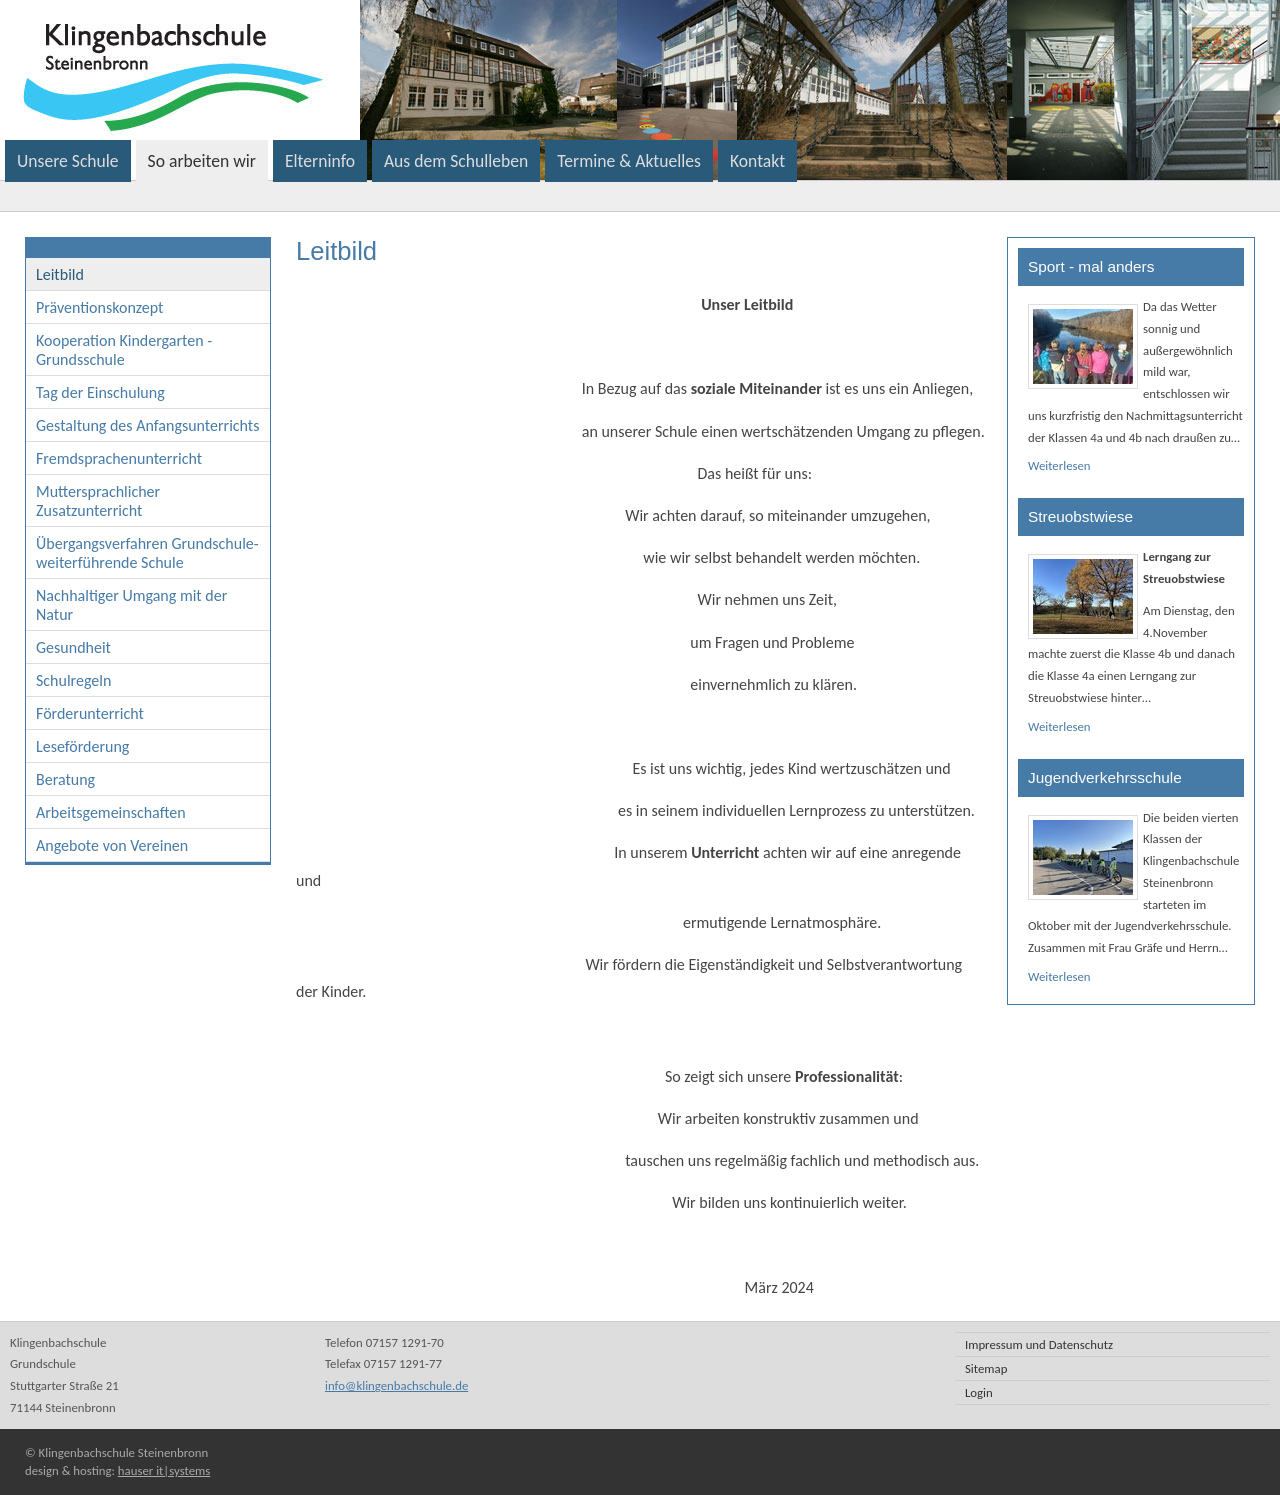 The width and height of the screenshot is (1280, 1495). Describe the element at coordinates (396, 1385) in the screenshot. I see `info@klingenbachschule.de` at that location.